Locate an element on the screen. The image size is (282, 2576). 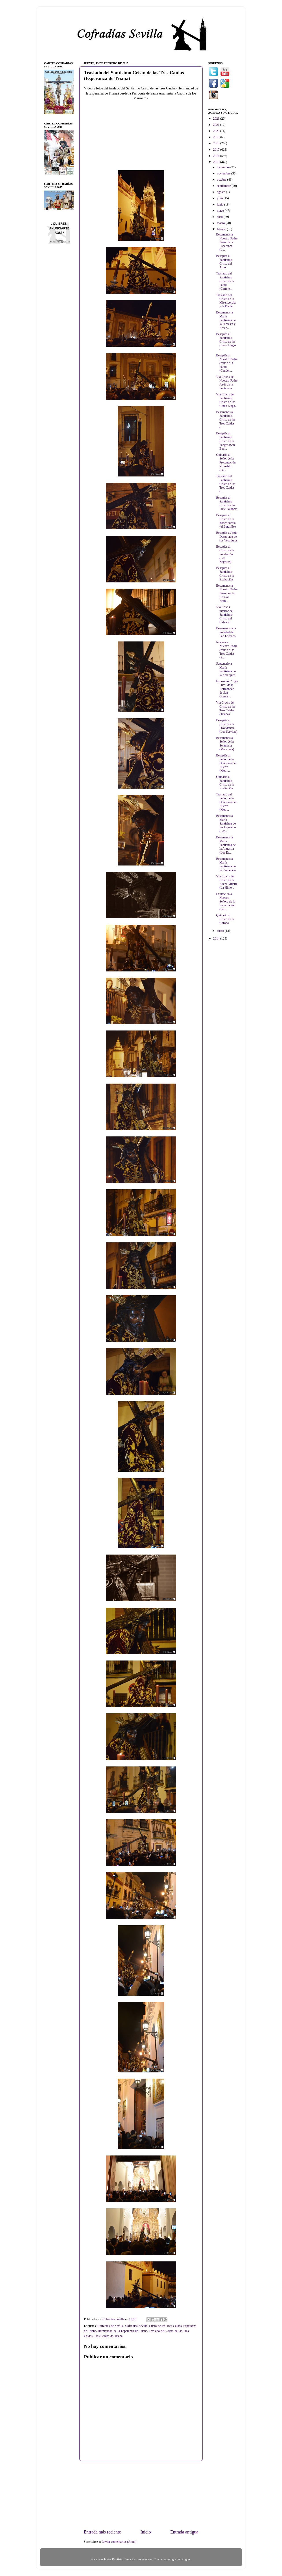
Blogger is located at coordinates (186, 2559).